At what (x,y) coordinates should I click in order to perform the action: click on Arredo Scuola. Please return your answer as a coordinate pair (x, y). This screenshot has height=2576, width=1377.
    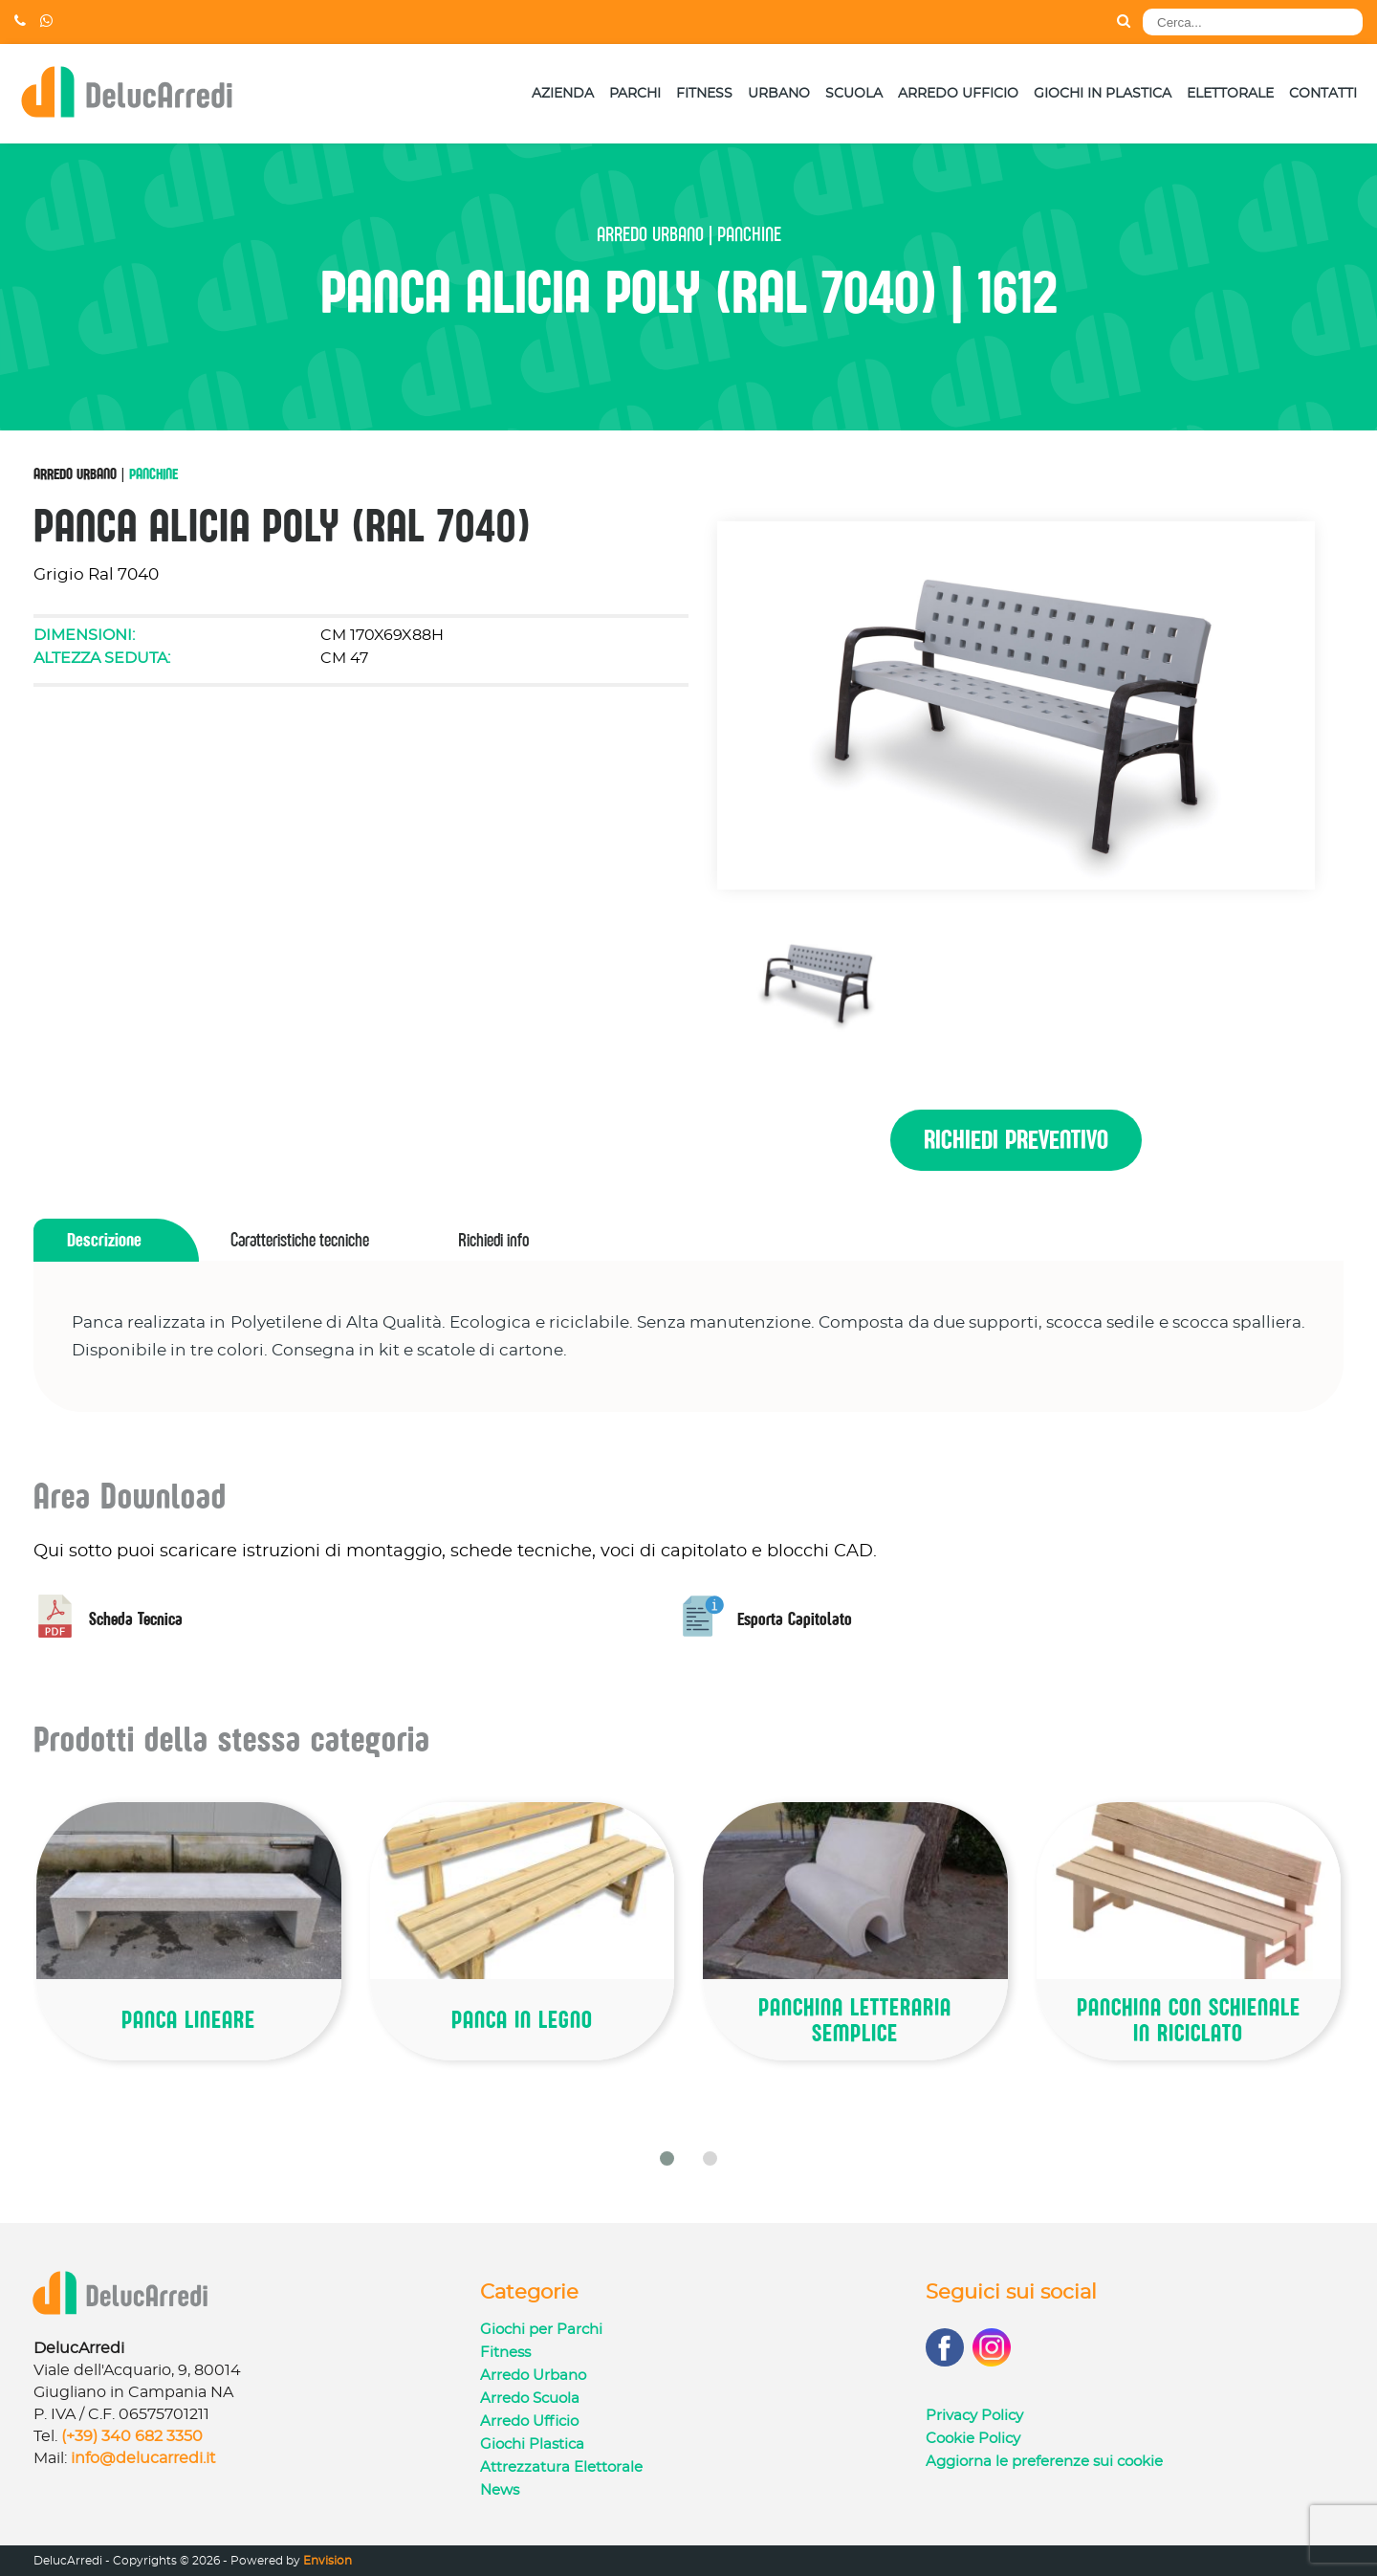
    Looking at the image, I should click on (529, 2398).